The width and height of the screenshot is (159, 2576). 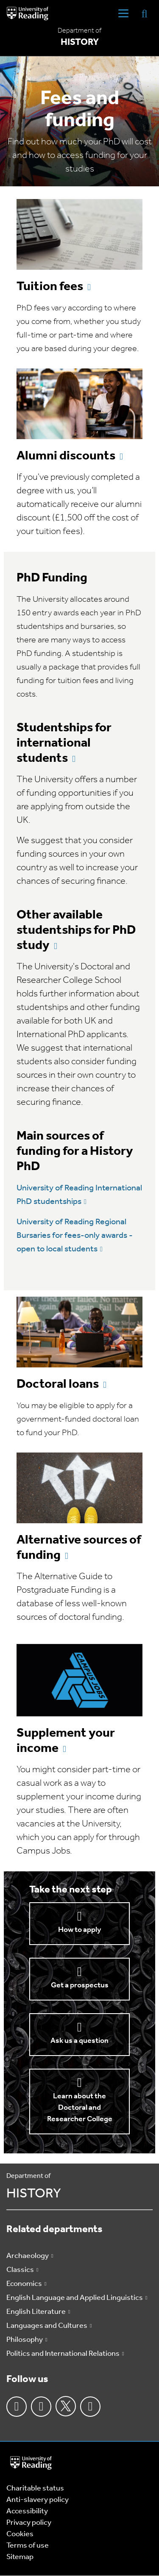 I want to click on Doctoral loans, so click(x=58, y=1384).